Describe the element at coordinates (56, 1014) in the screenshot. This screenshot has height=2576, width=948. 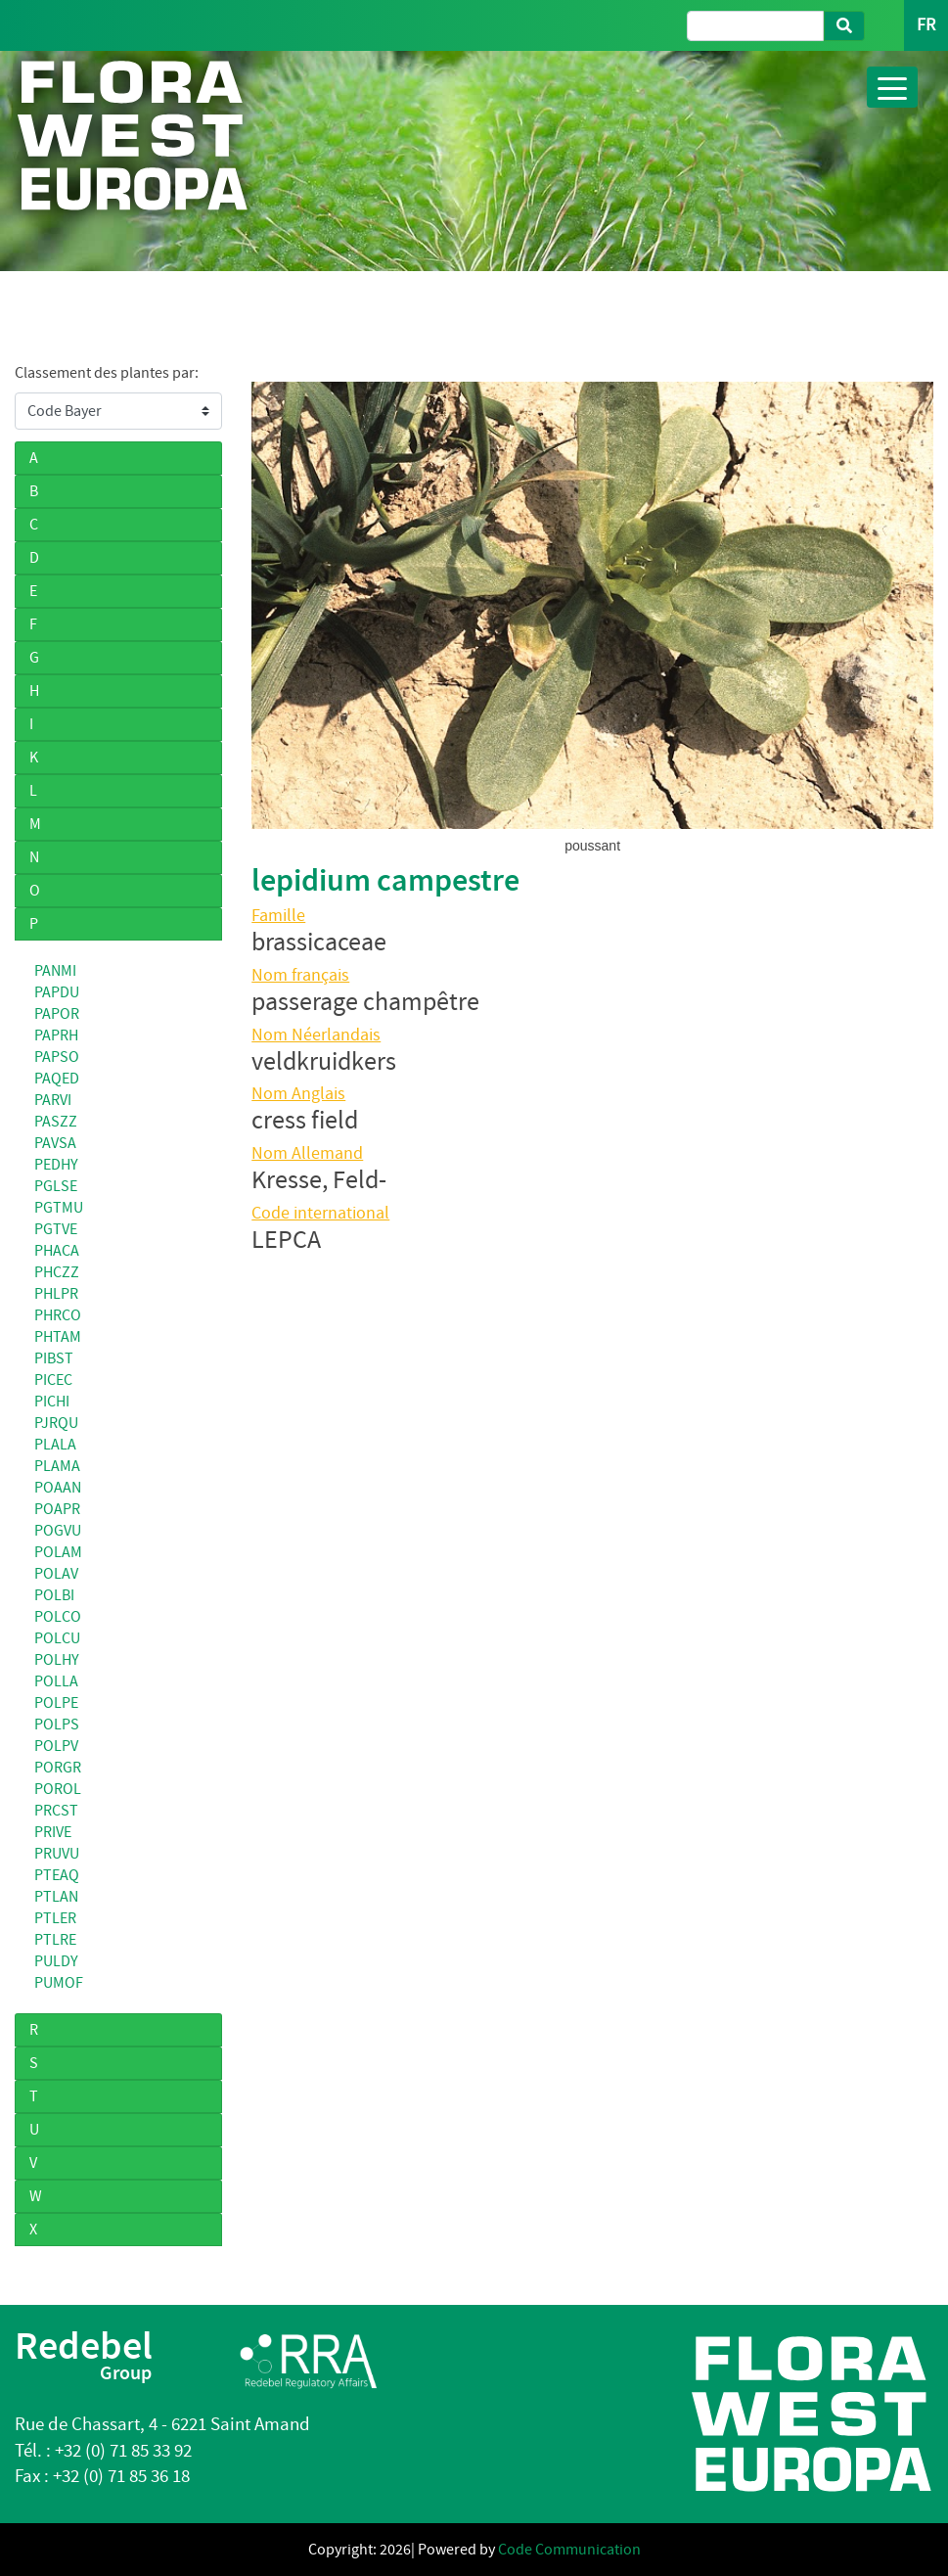
I see `PAPOR` at that location.